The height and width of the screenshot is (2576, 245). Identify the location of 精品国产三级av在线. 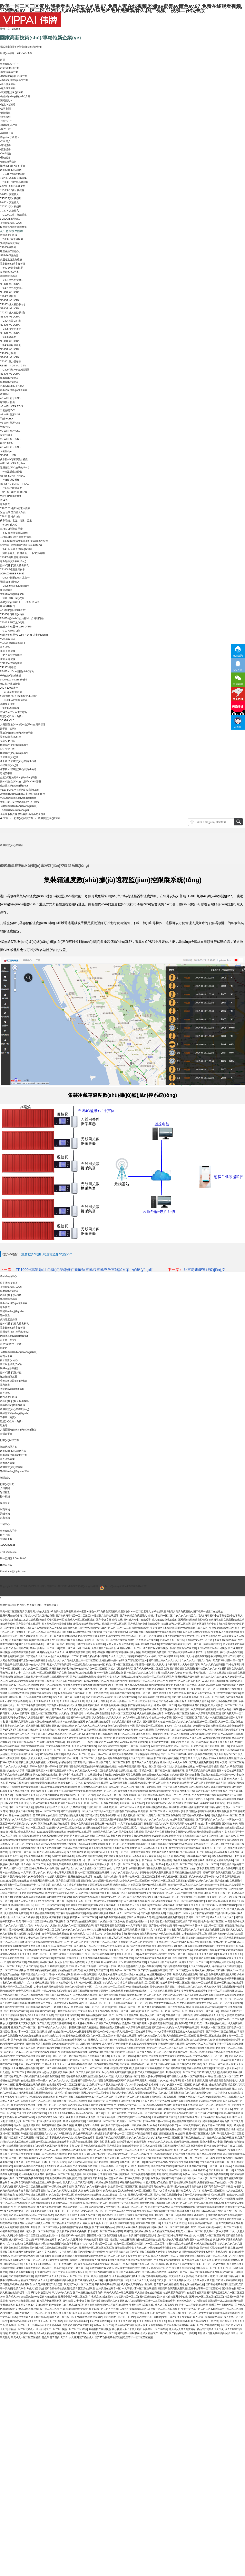
(122, 2264).